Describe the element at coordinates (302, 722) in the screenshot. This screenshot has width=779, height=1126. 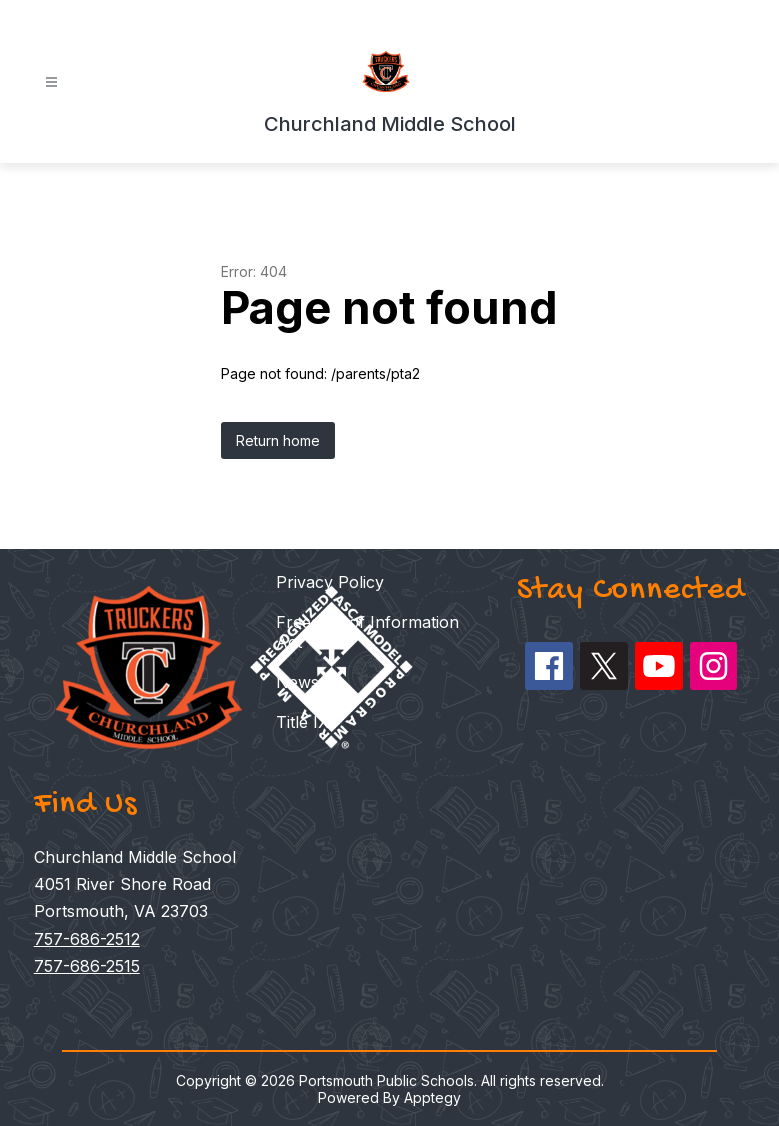
I see `Title IX` at that location.